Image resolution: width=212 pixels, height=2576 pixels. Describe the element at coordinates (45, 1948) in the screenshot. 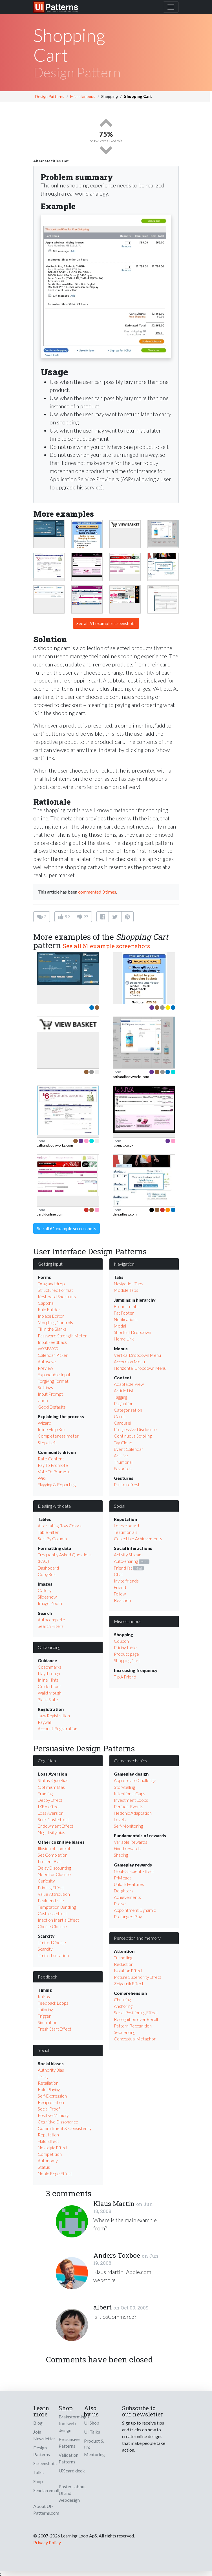

I see `Scarcity` at that location.